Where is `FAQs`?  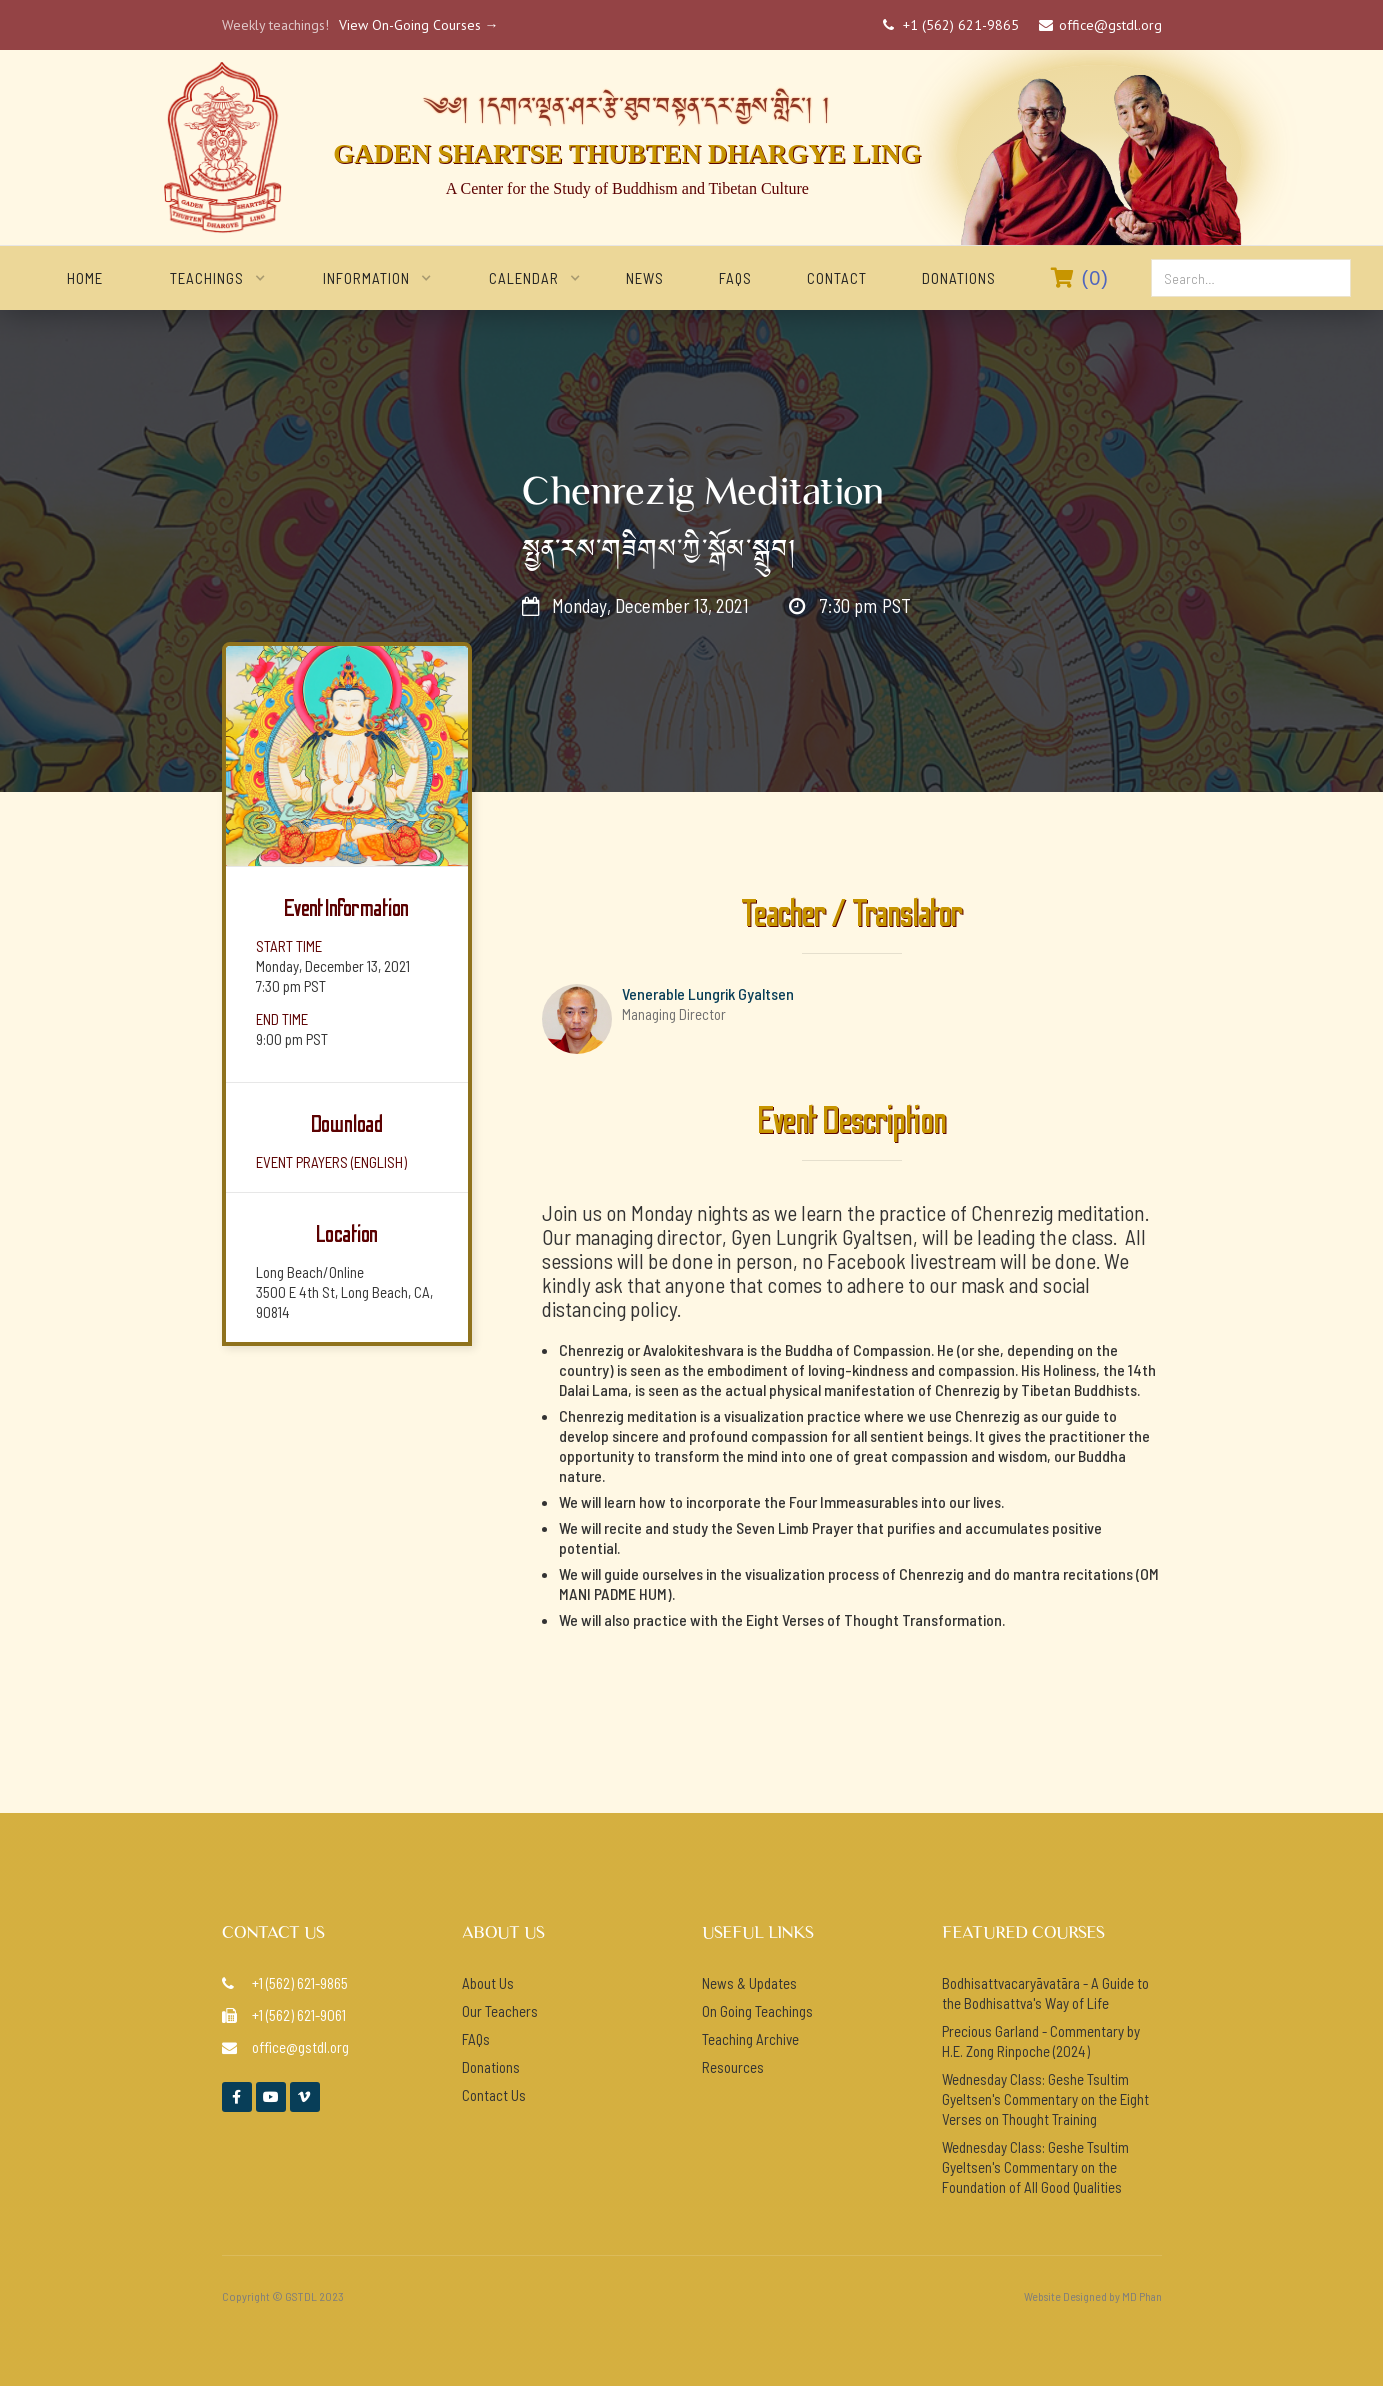 FAQs is located at coordinates (735, 278).